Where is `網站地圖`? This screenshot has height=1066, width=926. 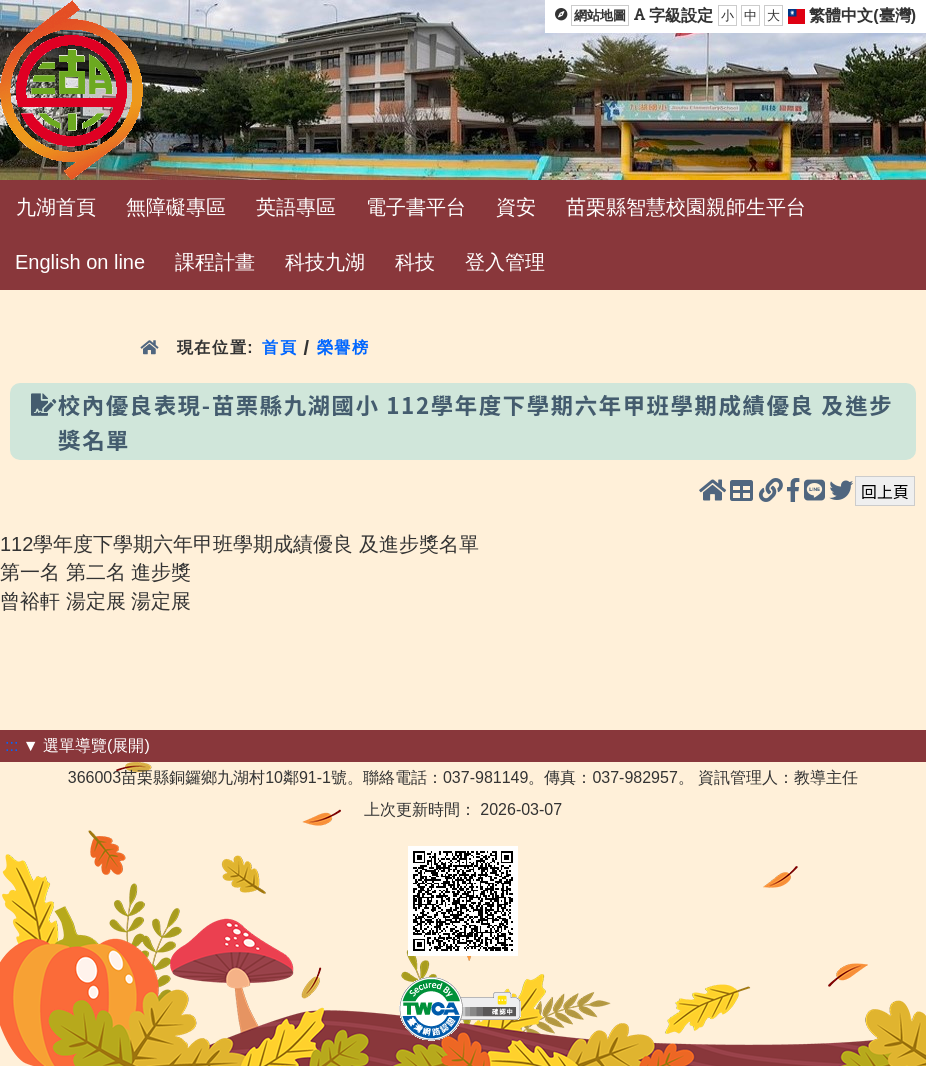 網站地圖 is located at coordinates (600, 15).